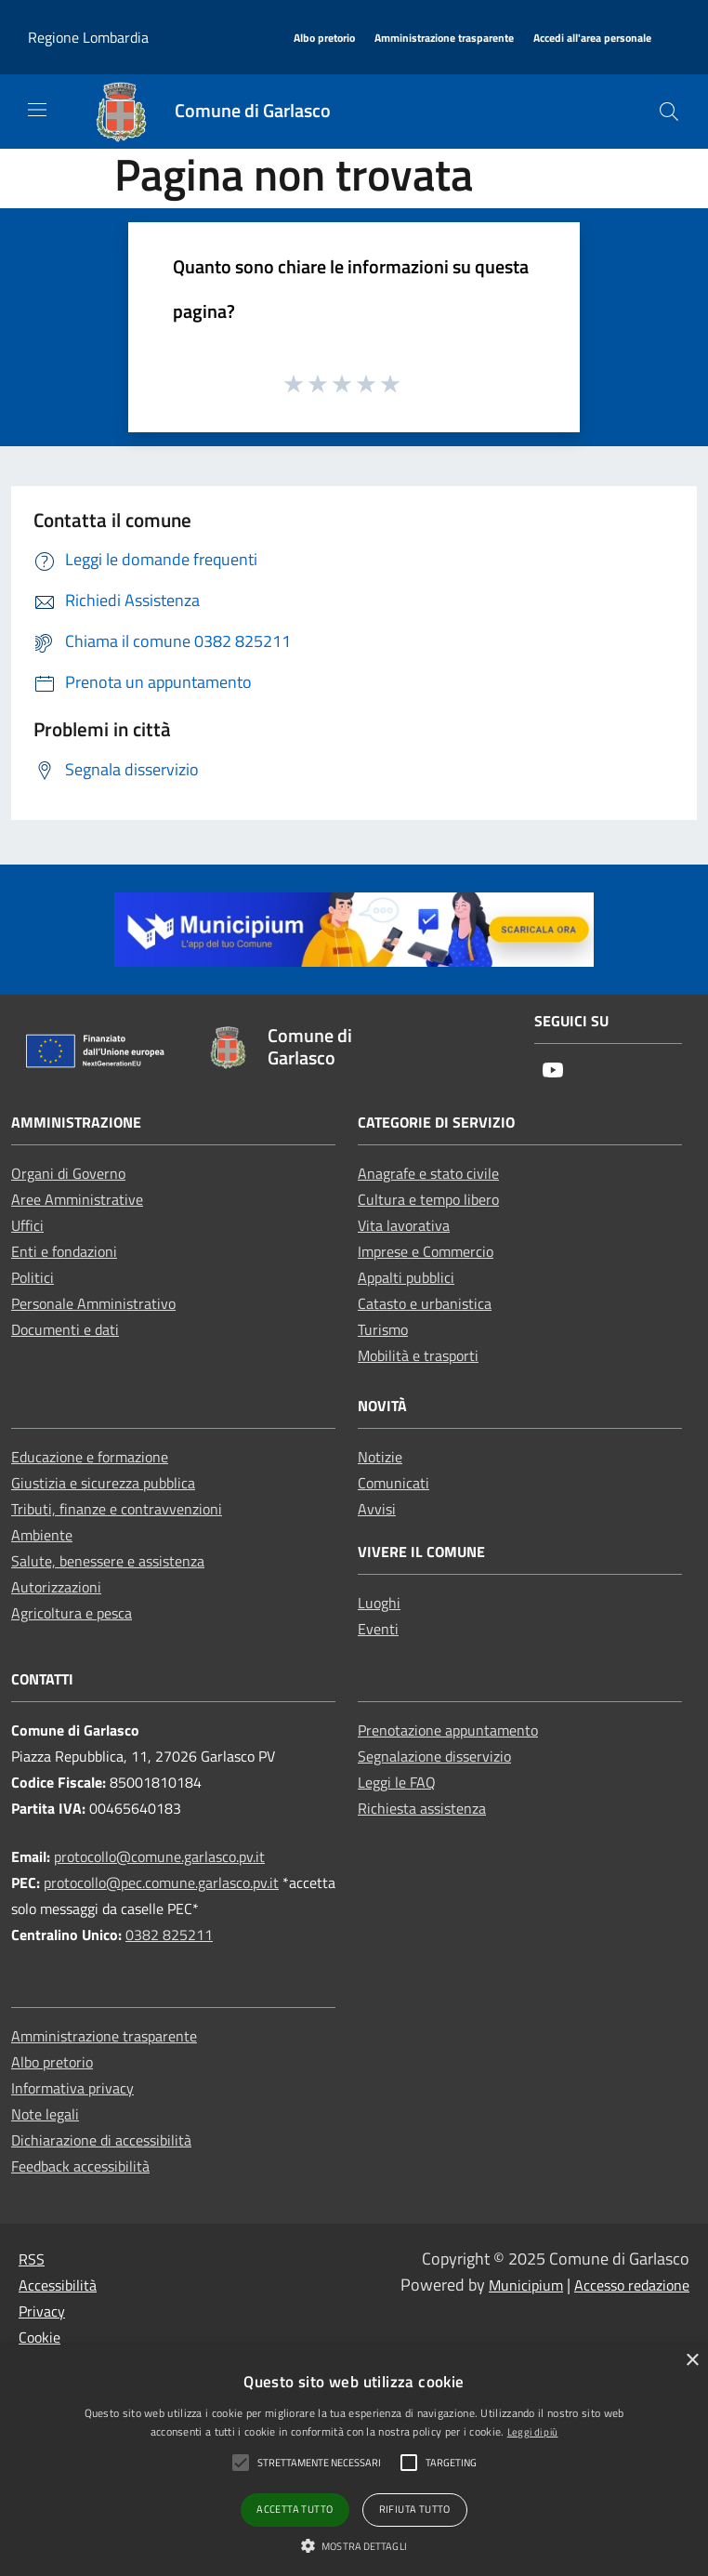 This screenshot has height=2576, width=708. What do you see at coordinates (631, 2285) in the screenshot?
I see `Accesso redazione` at bounding box center [631, 2285].